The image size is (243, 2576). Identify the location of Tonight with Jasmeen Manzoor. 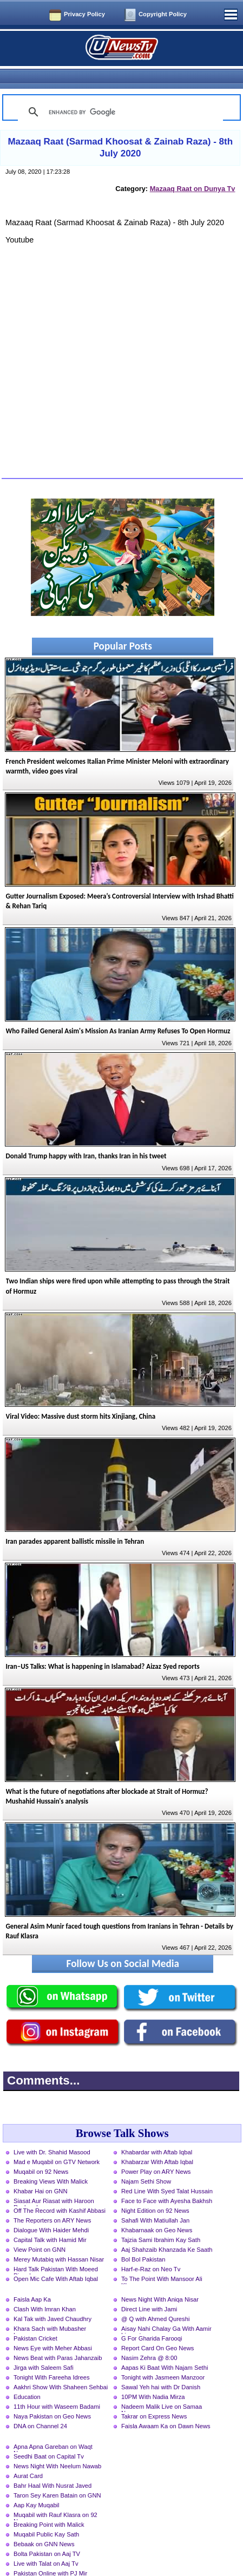
(163, 2358).